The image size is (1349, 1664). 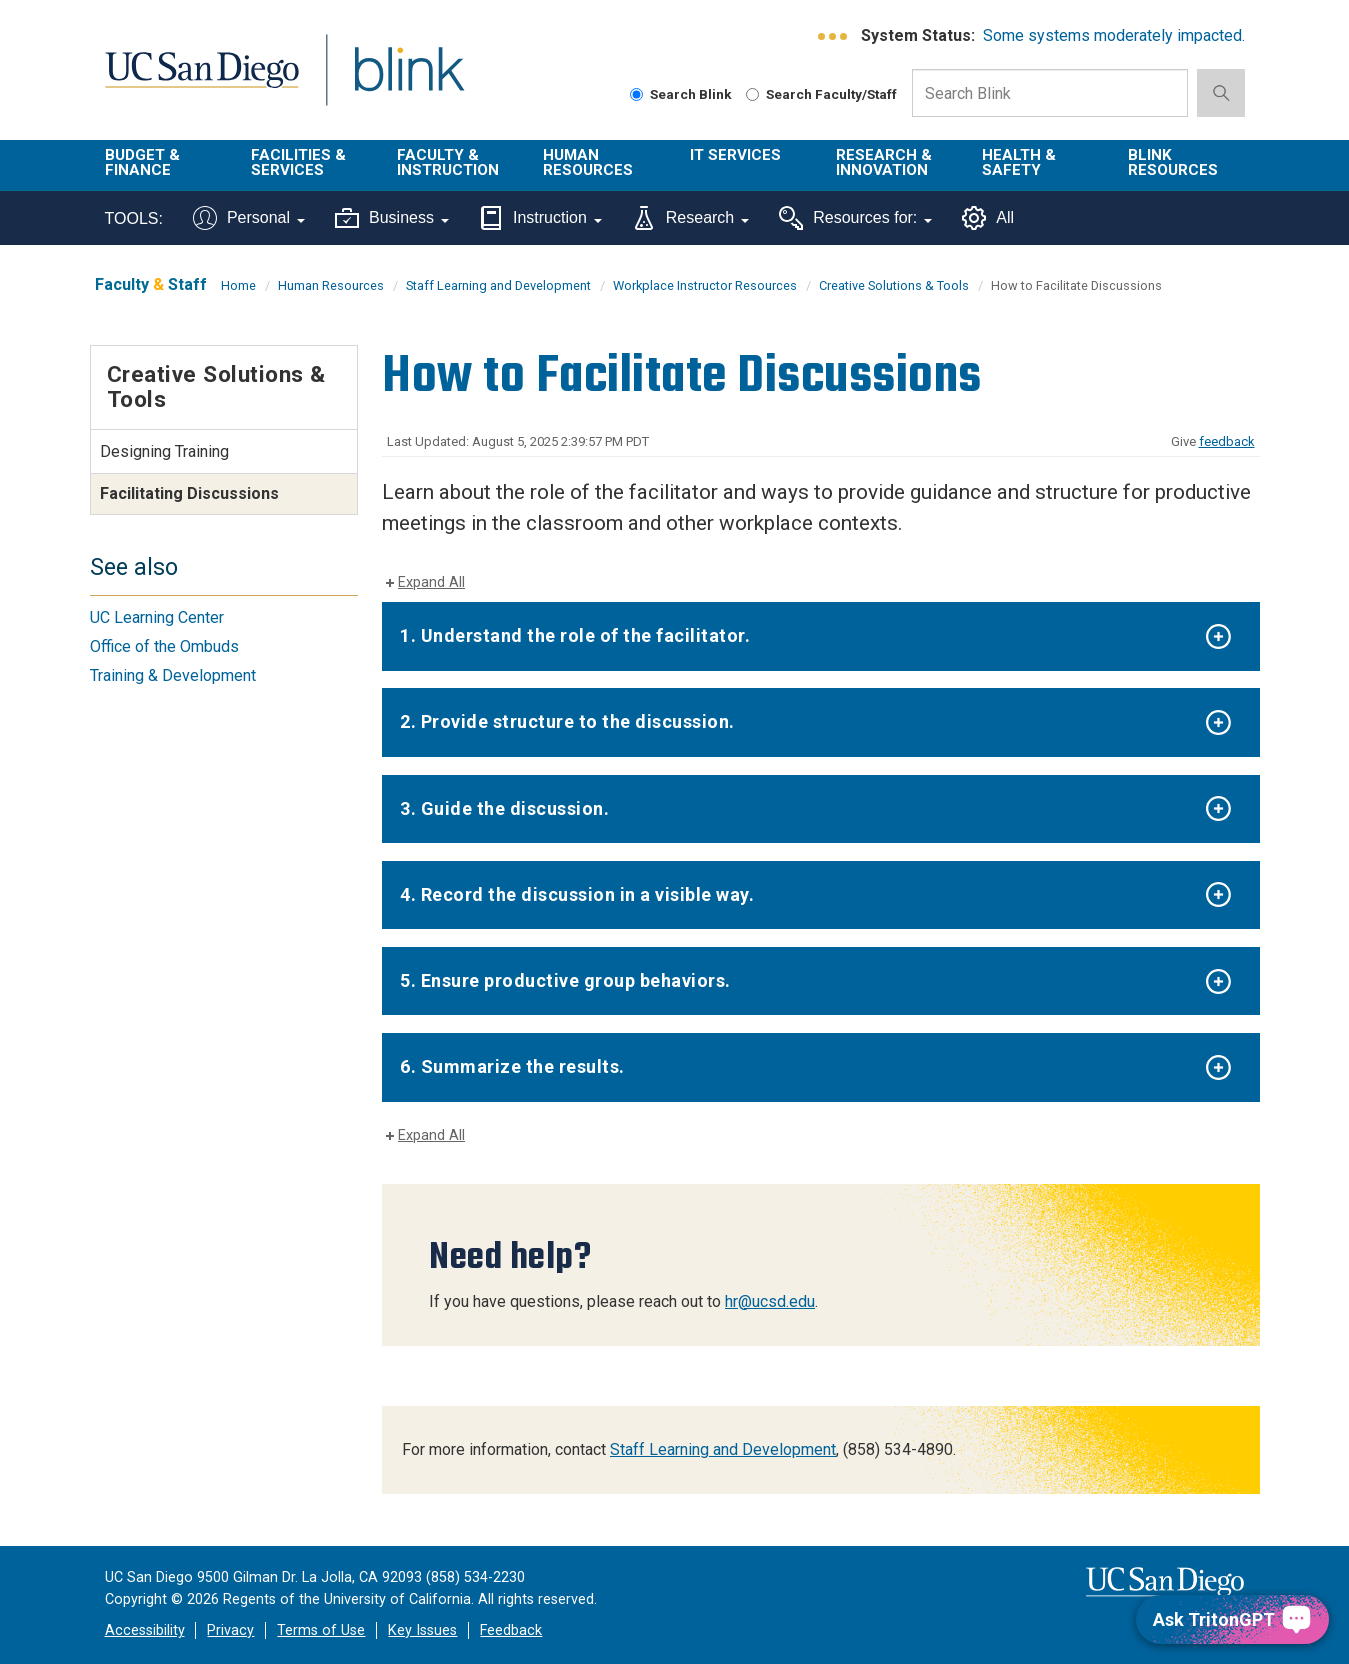 What do you see at coordinates (690, 218) in the screenshot?
I see `Research [Tools for research]` at bounding box center [690, 218].